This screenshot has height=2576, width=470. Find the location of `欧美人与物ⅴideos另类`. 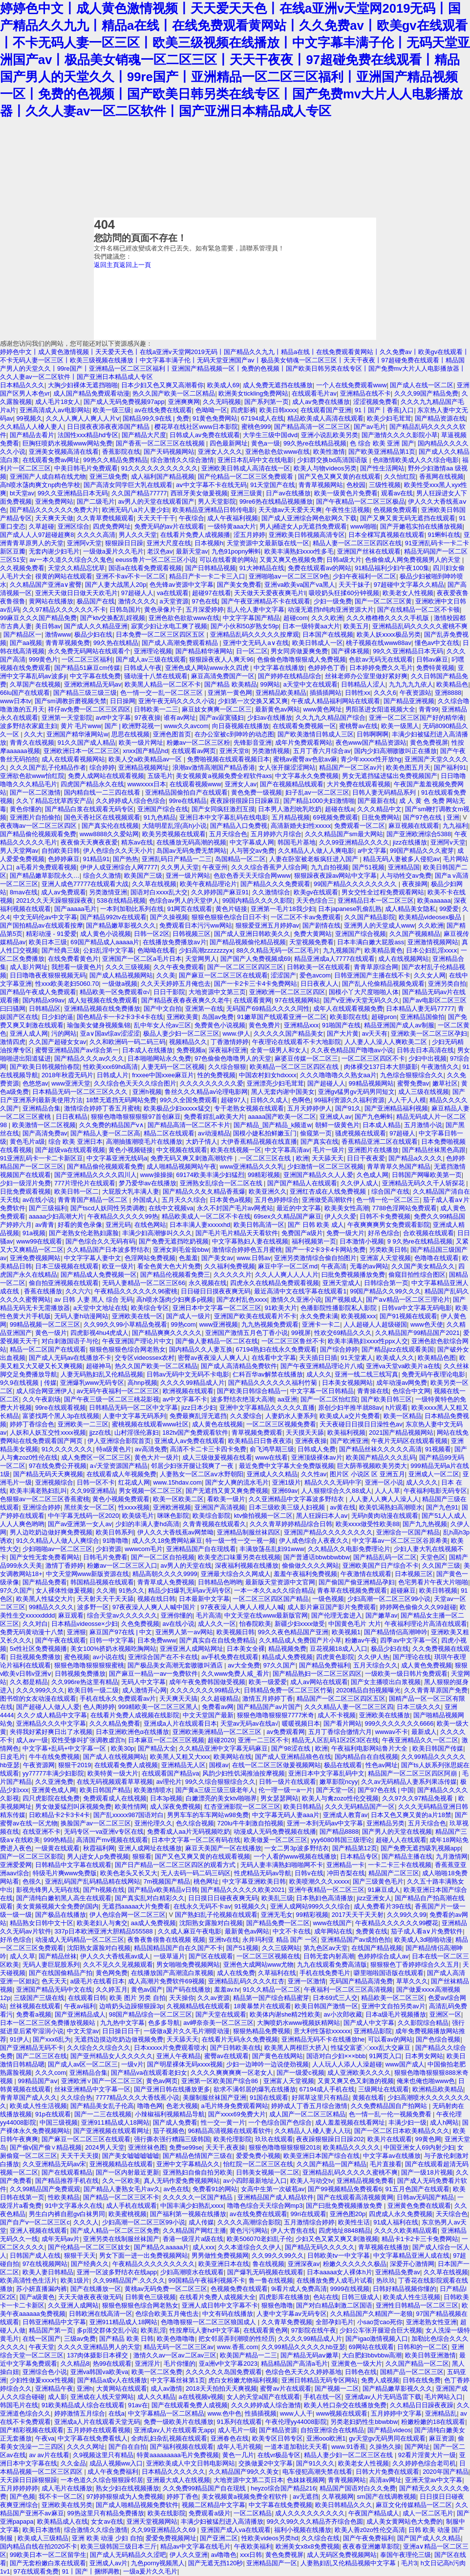

欧美人与物ⅴideos另类 is located at coordinates (325, 468).